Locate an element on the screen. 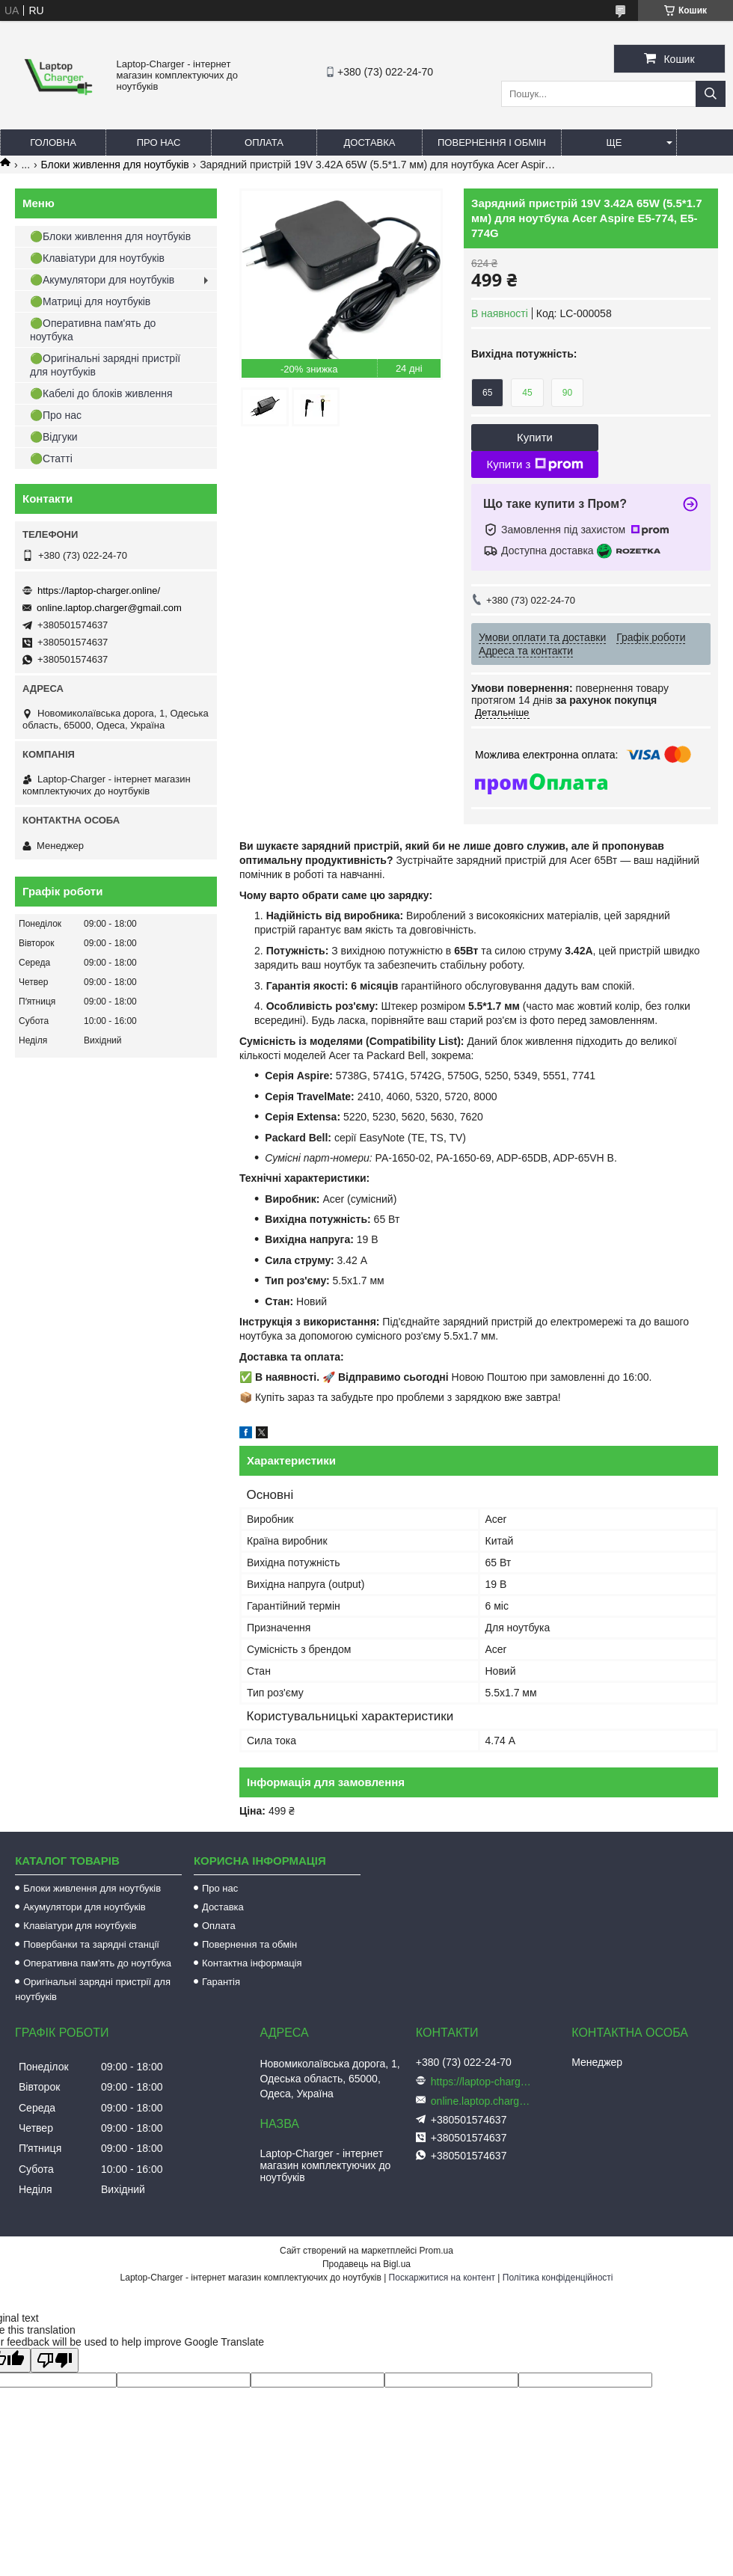 The width and height of the screenshot is (733, 2576). Оплата is located at coordinates (264, 142).